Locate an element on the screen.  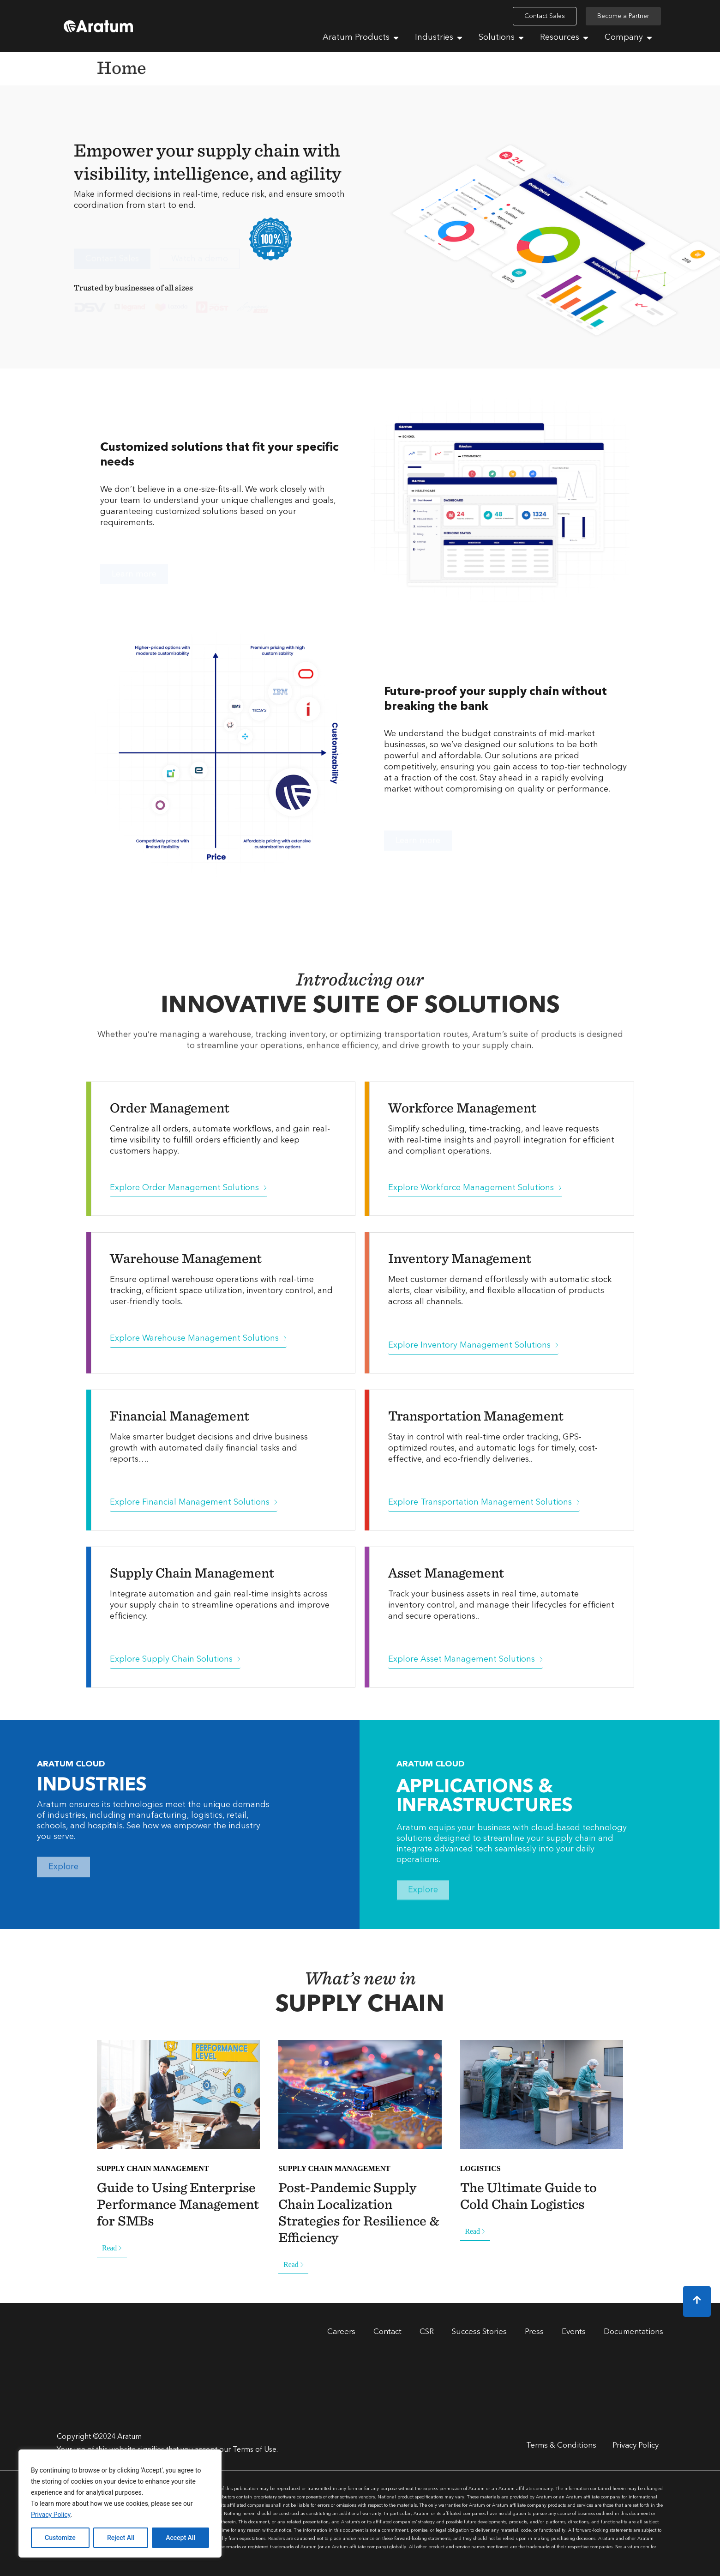
Accept All is located at coordinates (180, 2537).